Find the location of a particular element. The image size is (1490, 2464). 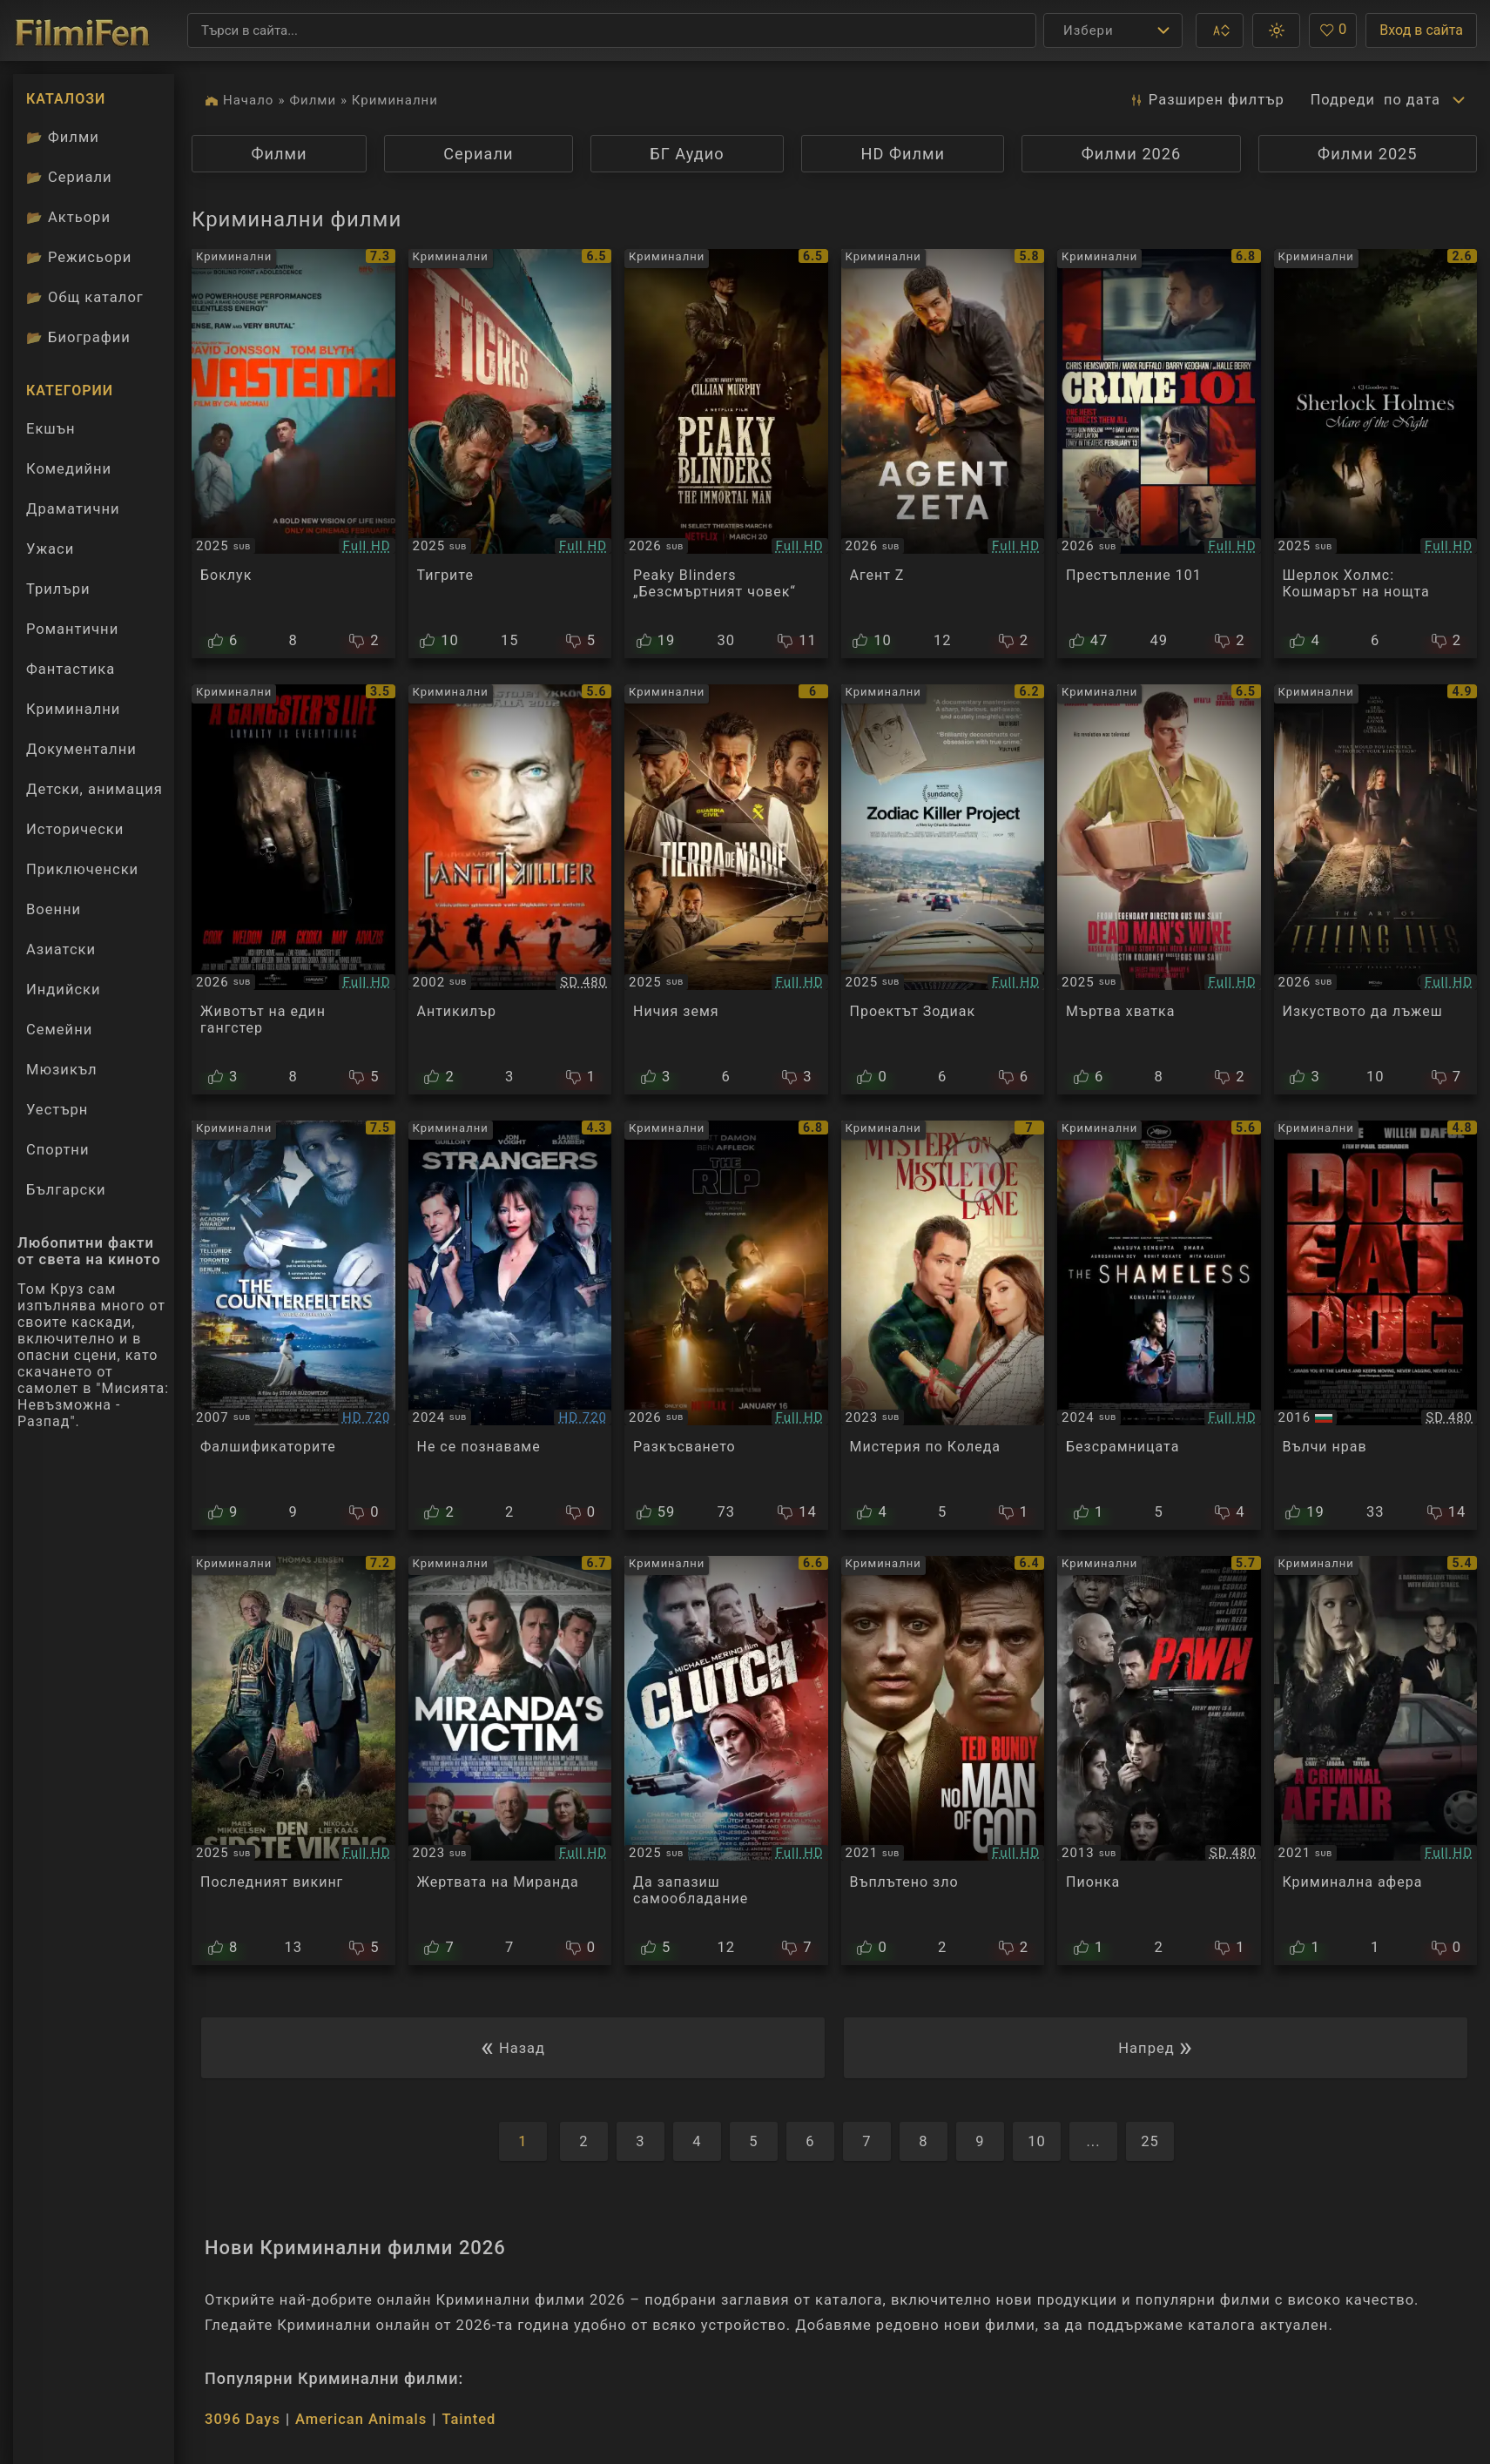

Начало is located at coordinates (248, 100).